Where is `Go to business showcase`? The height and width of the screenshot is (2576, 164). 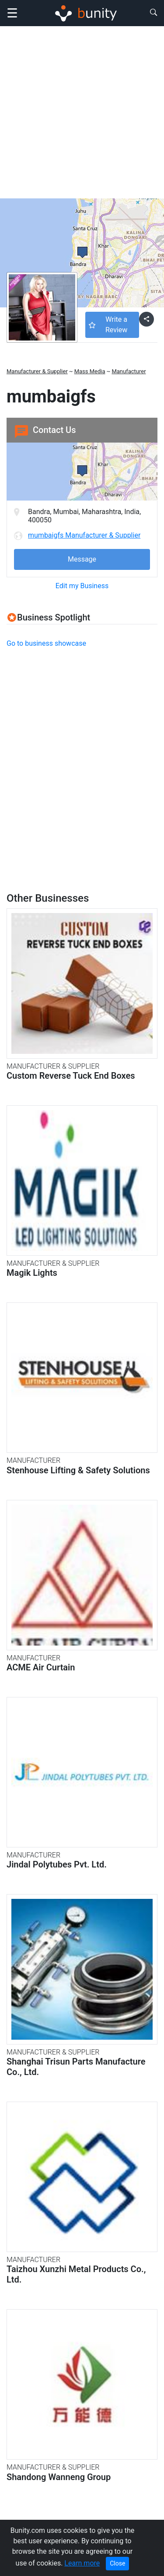 Go to business showcase is located at coordinates (46, 643).